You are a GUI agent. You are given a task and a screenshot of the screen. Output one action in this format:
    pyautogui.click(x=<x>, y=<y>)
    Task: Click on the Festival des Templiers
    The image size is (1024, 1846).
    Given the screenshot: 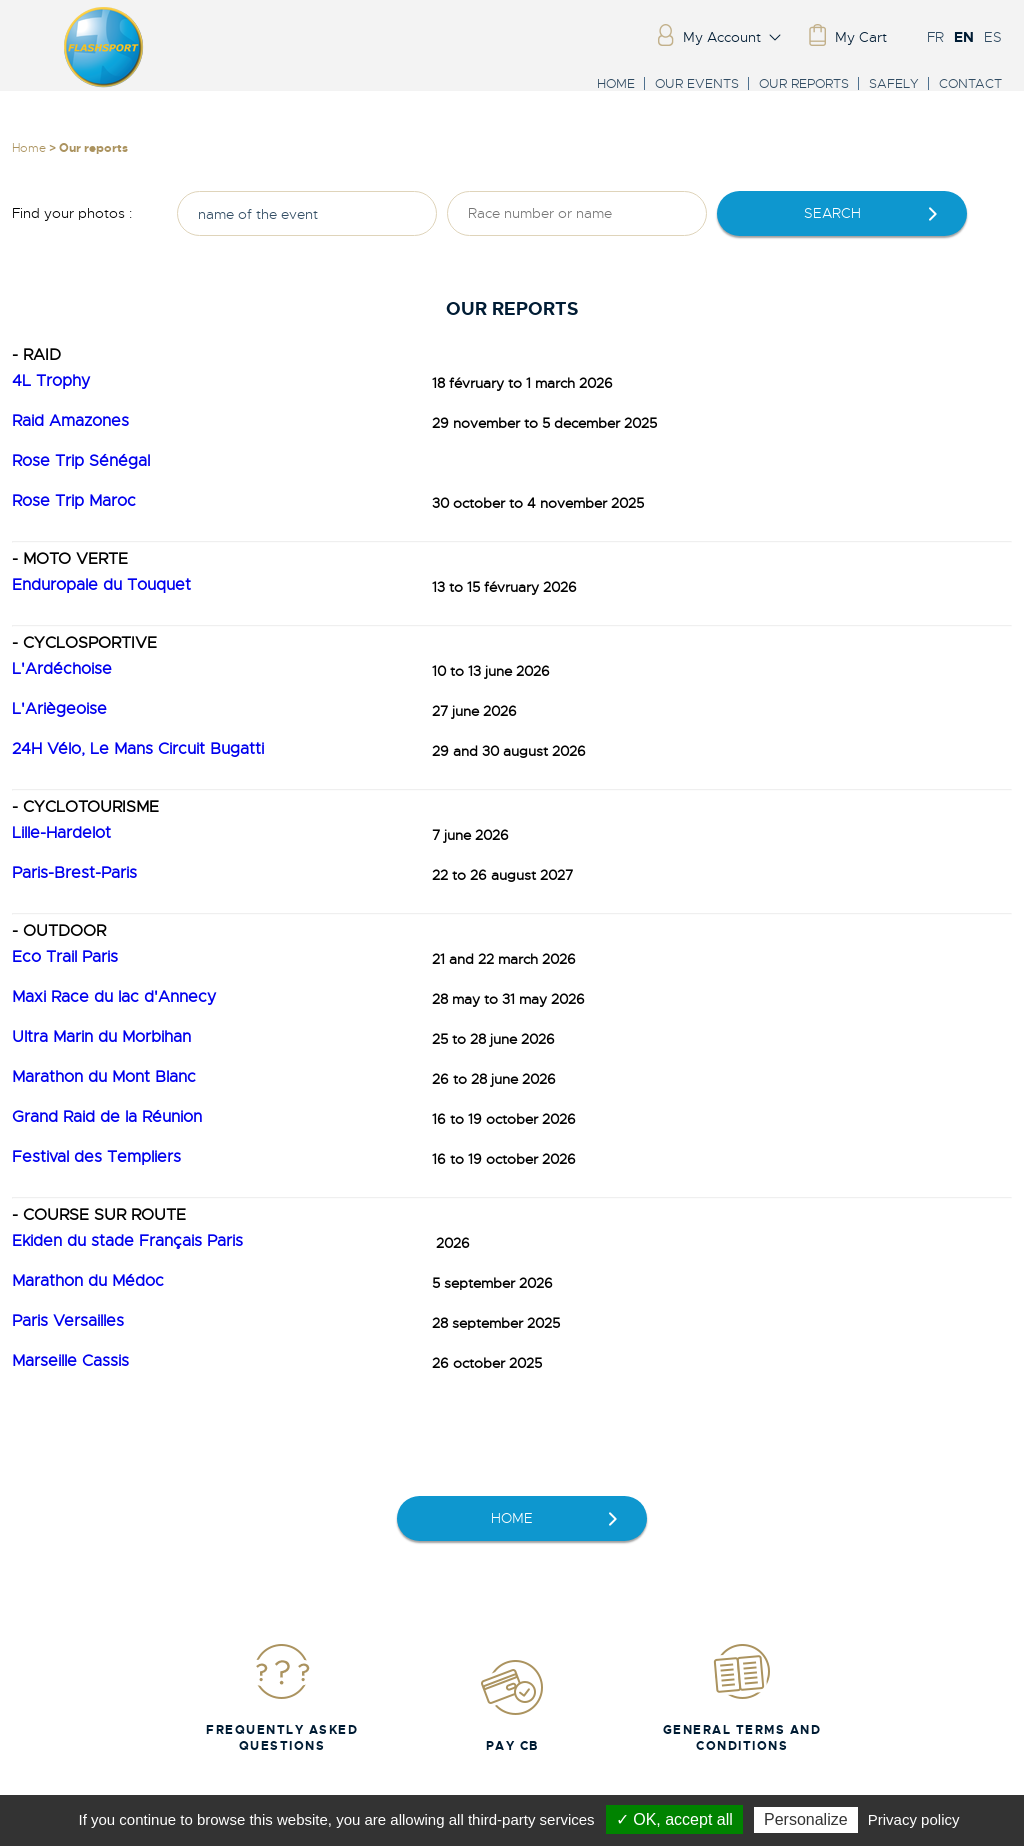 What is the action you would take?
    pyautogui.click(x=96, y=1157)
    